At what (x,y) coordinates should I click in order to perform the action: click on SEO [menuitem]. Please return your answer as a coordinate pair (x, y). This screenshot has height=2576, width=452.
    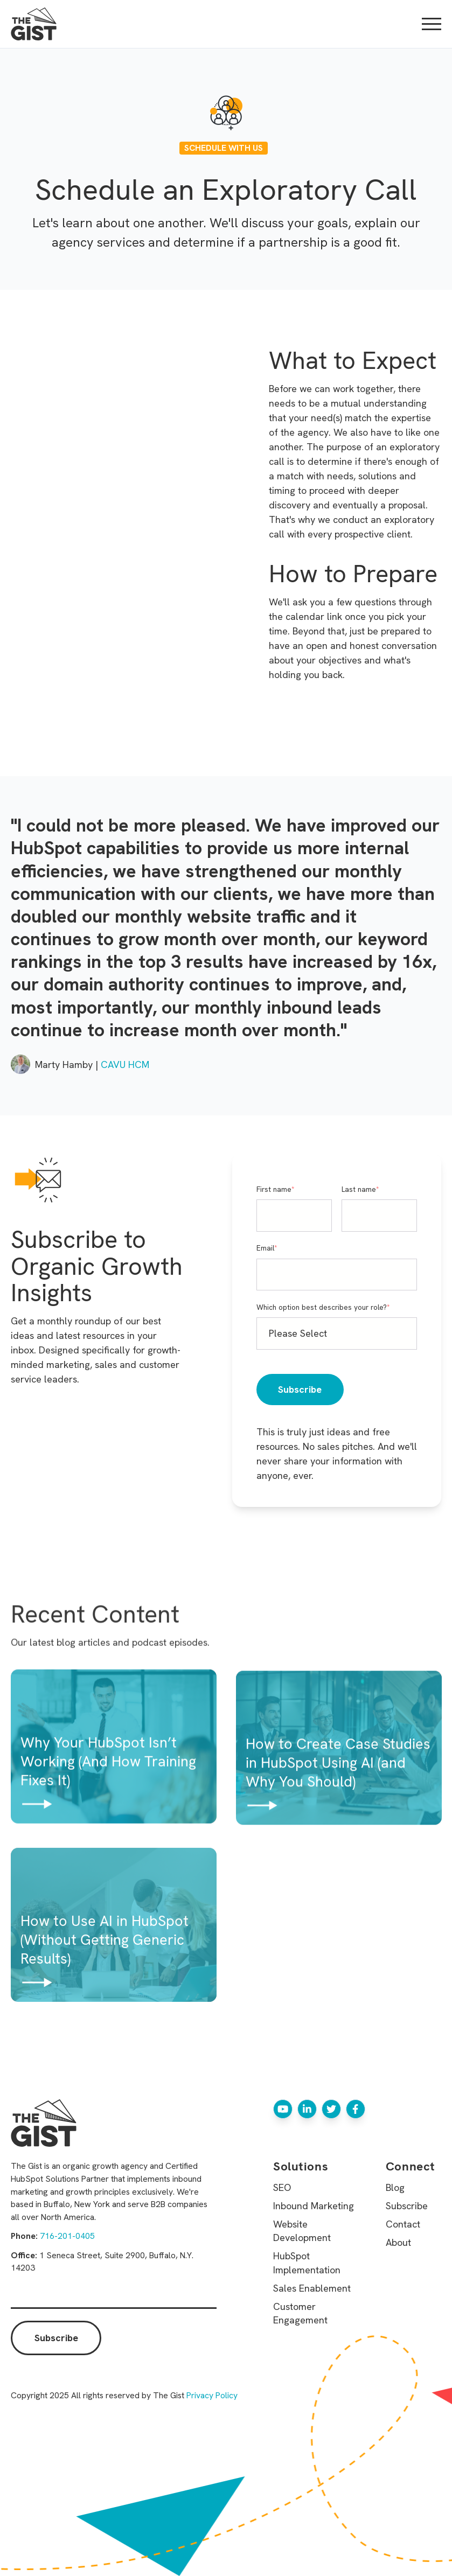
    Looking at the image, I should click on (282, 2187).